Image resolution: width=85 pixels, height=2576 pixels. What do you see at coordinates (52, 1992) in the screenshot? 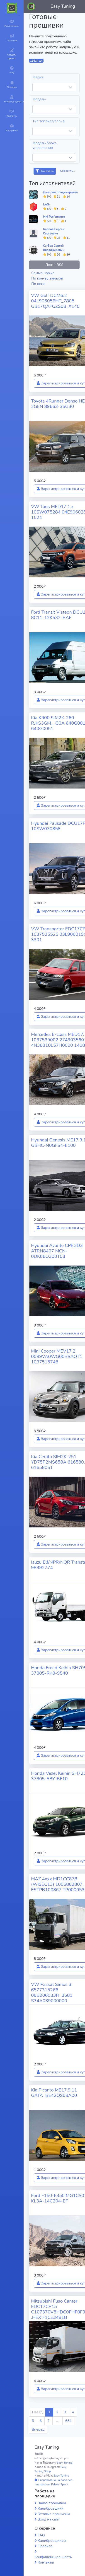
I see `VW Passat Simos 3 6577315266 06B906033H_3681 S34A039000000` at bounding box center [52, 1992].